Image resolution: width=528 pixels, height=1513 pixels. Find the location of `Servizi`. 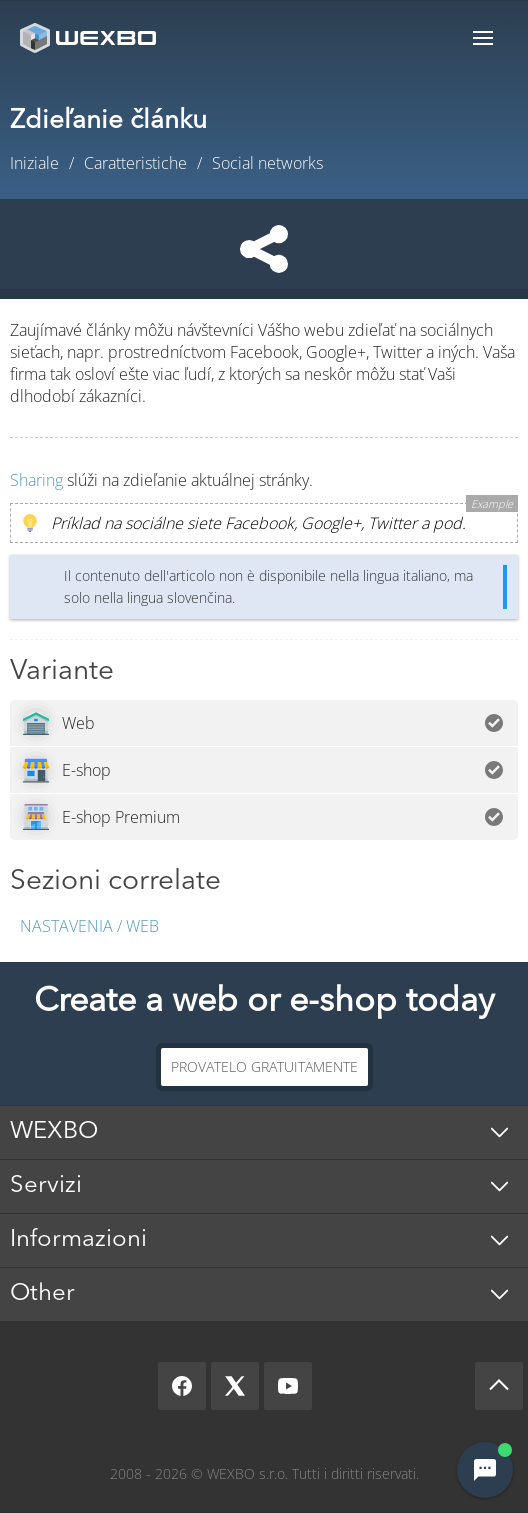

Servizi is located at coordinates (46, 1186).